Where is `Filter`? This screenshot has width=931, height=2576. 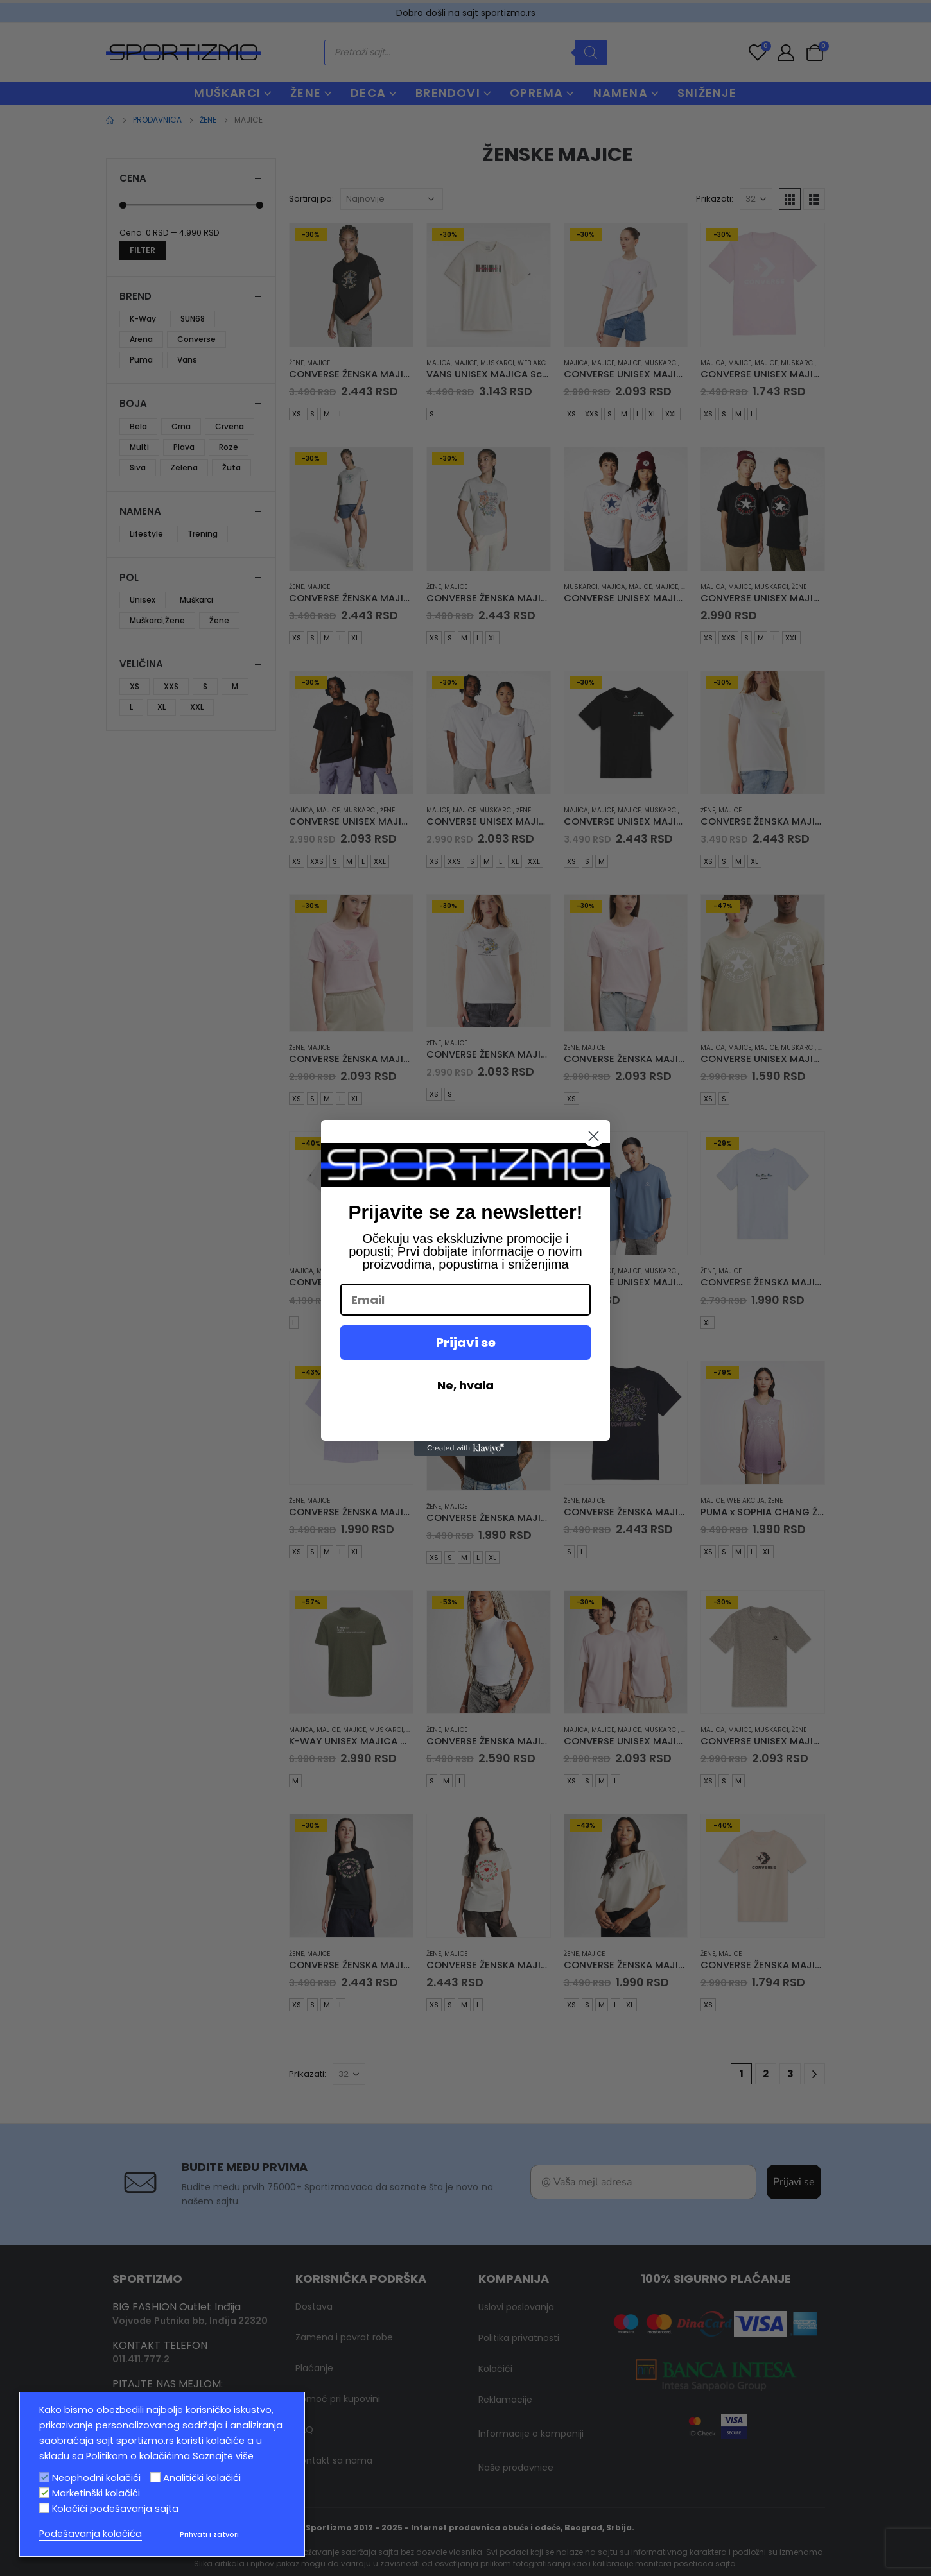
Filter is located at coordinates (142, 250).